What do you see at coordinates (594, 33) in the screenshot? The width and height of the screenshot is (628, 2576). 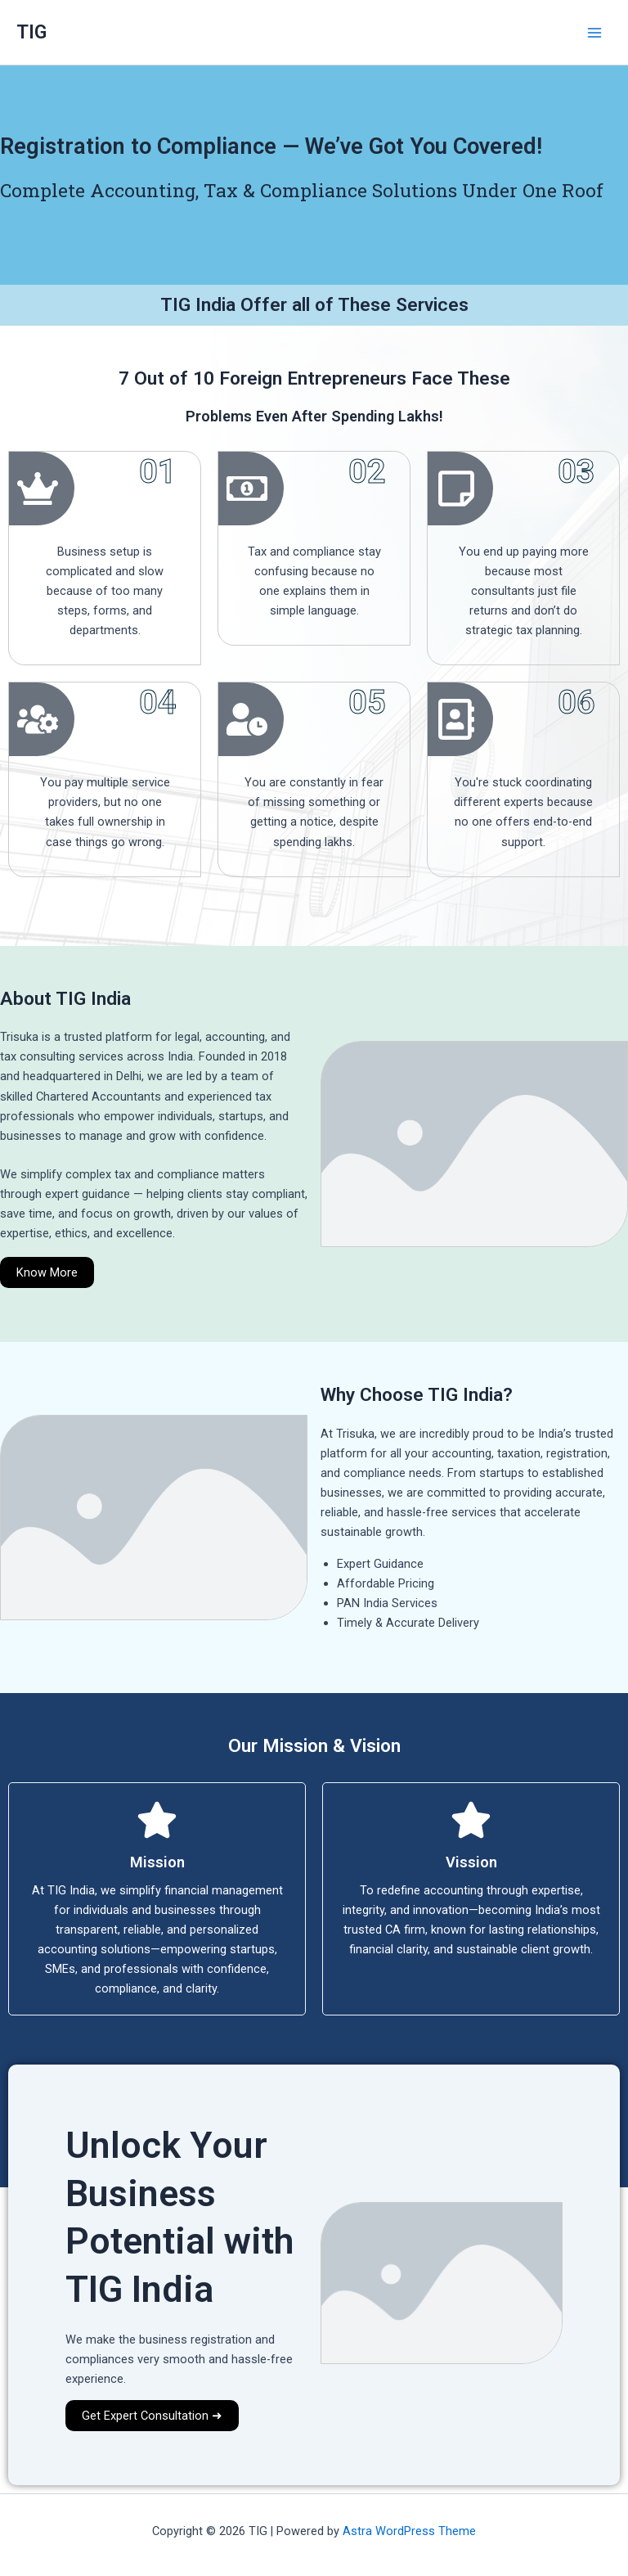 I see `[Main menu toggle]` at bounding box center [594, 33].